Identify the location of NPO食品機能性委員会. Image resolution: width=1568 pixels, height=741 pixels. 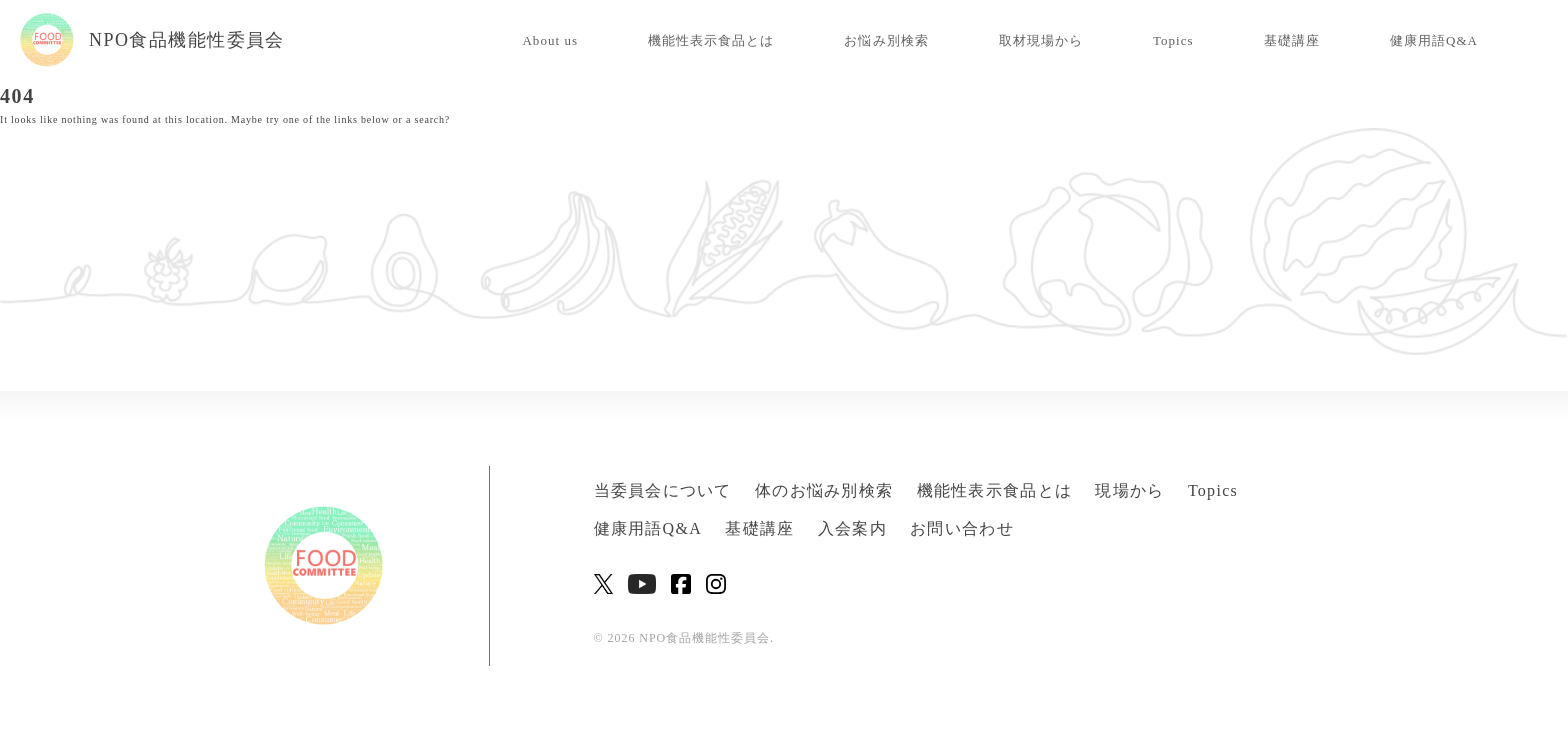
(152, 40).